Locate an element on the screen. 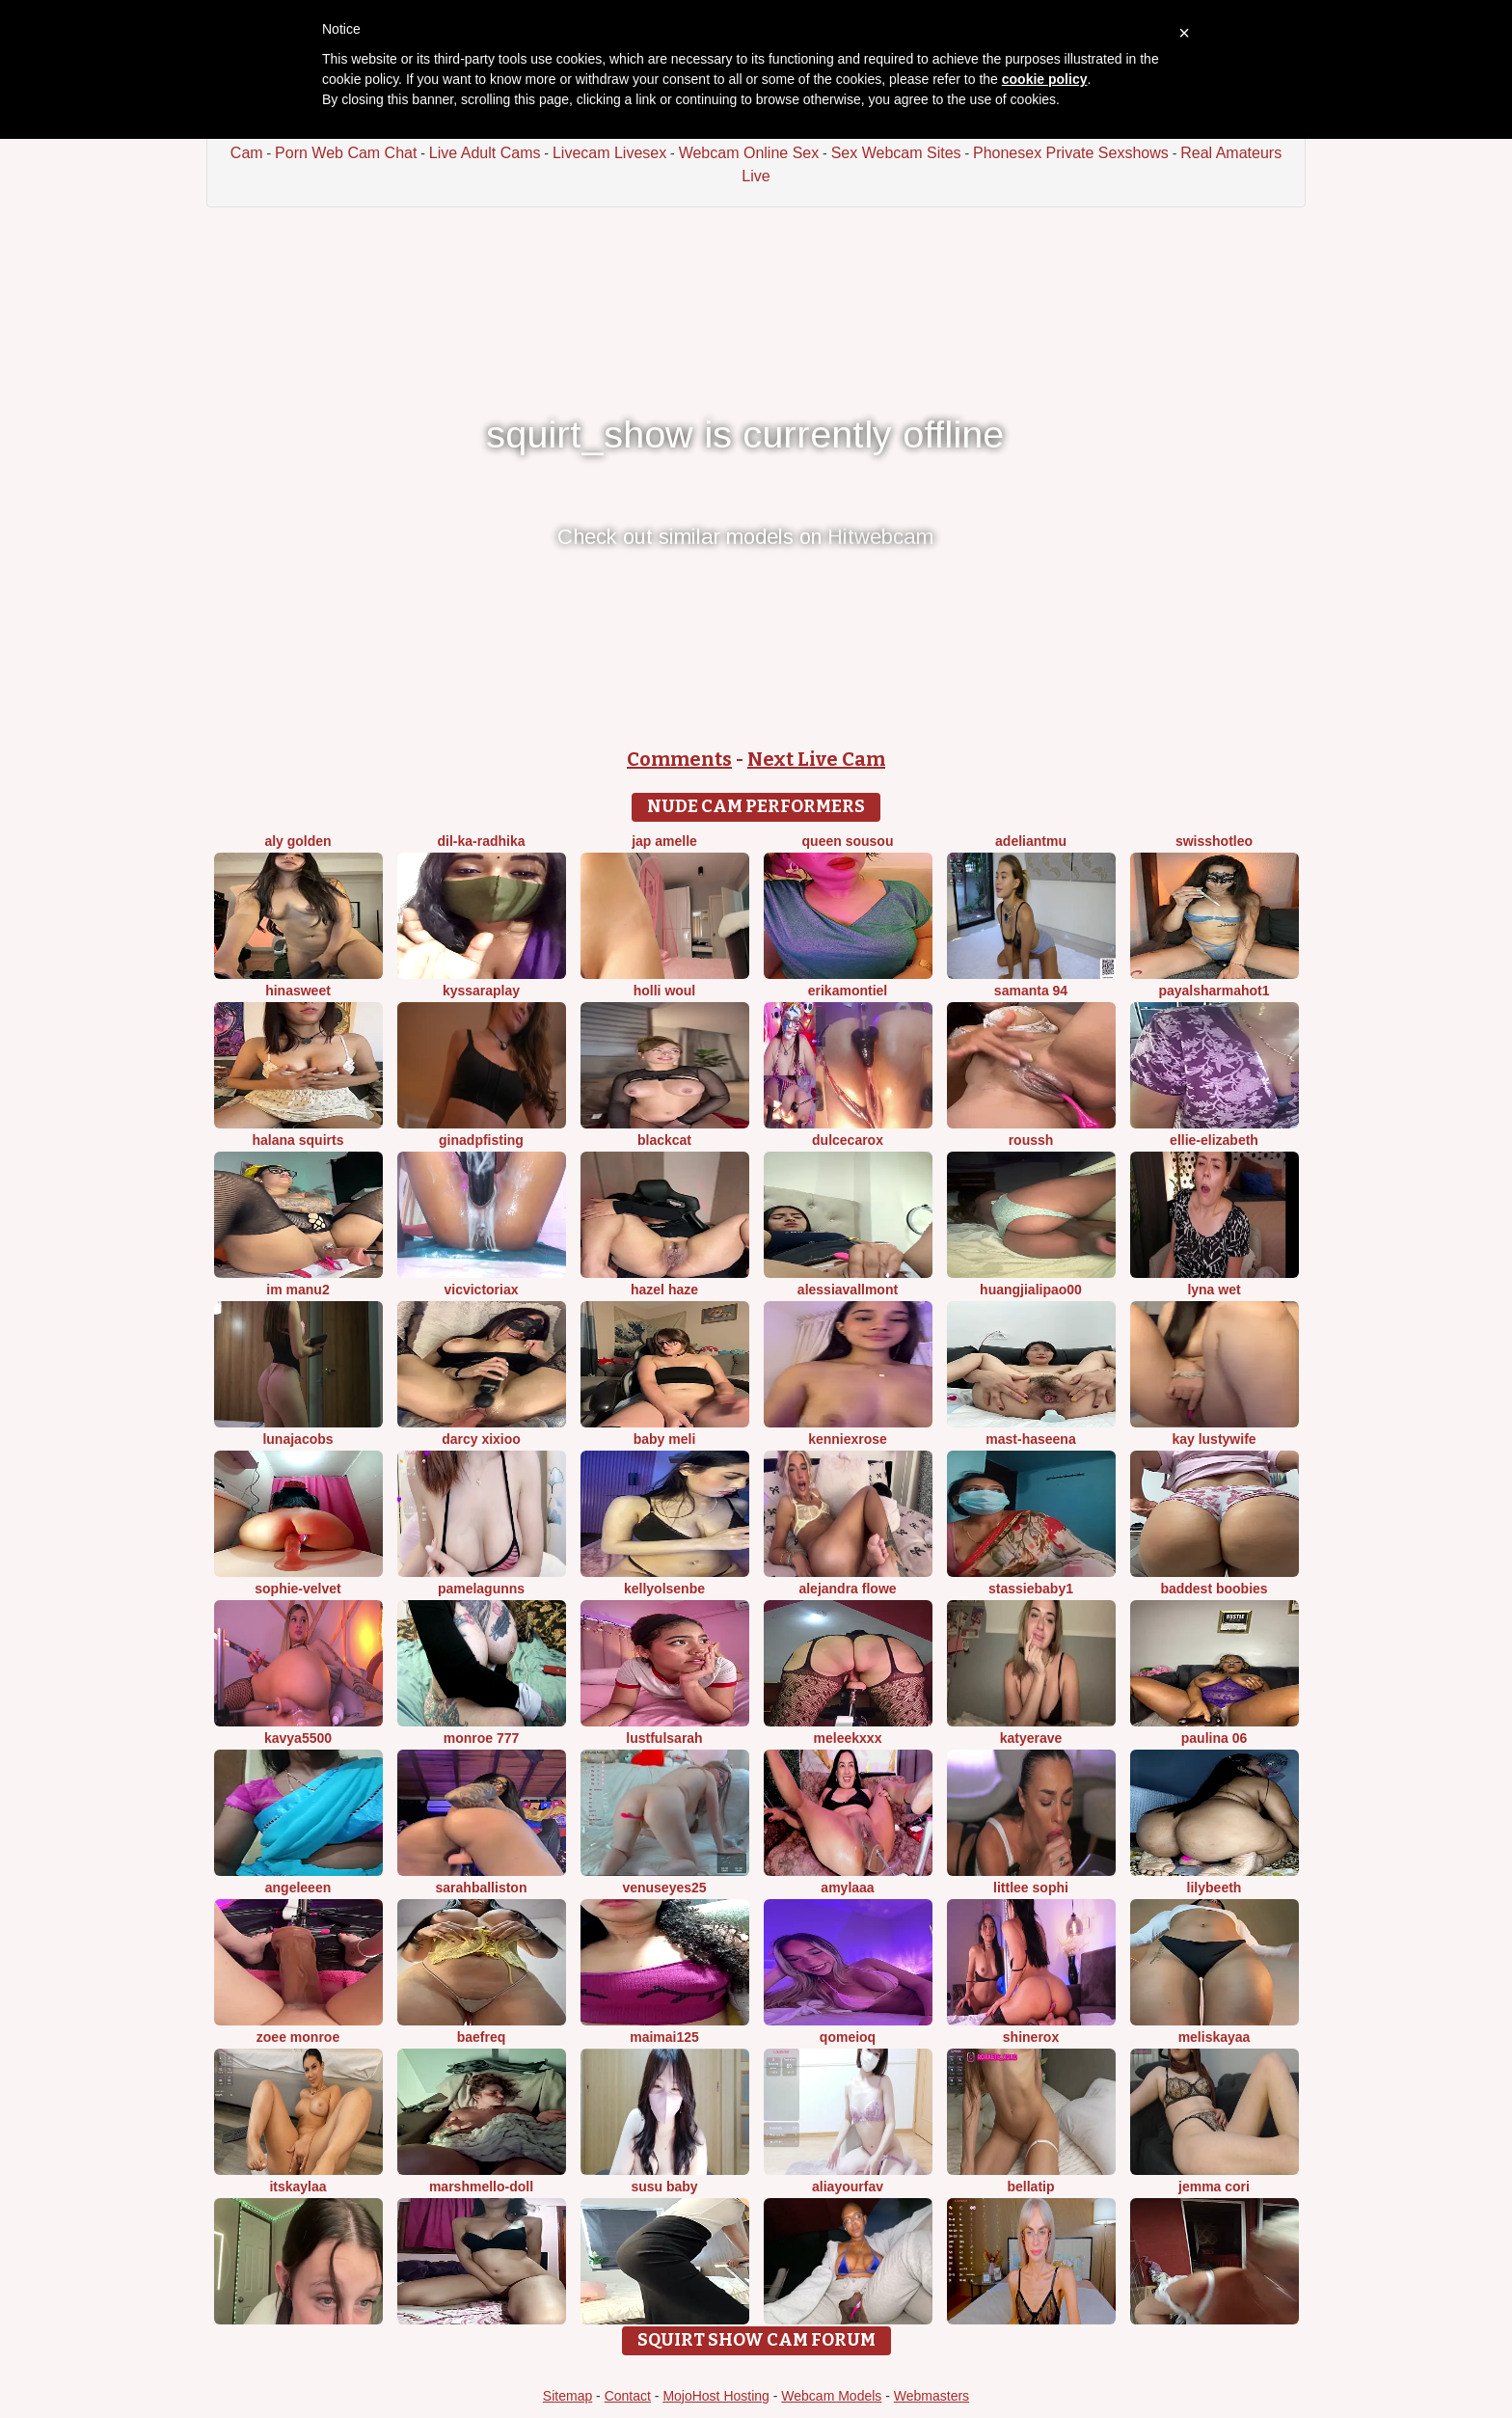 The image size is (1512, 2418). bellatip is located at coordinates (1030, 2186).